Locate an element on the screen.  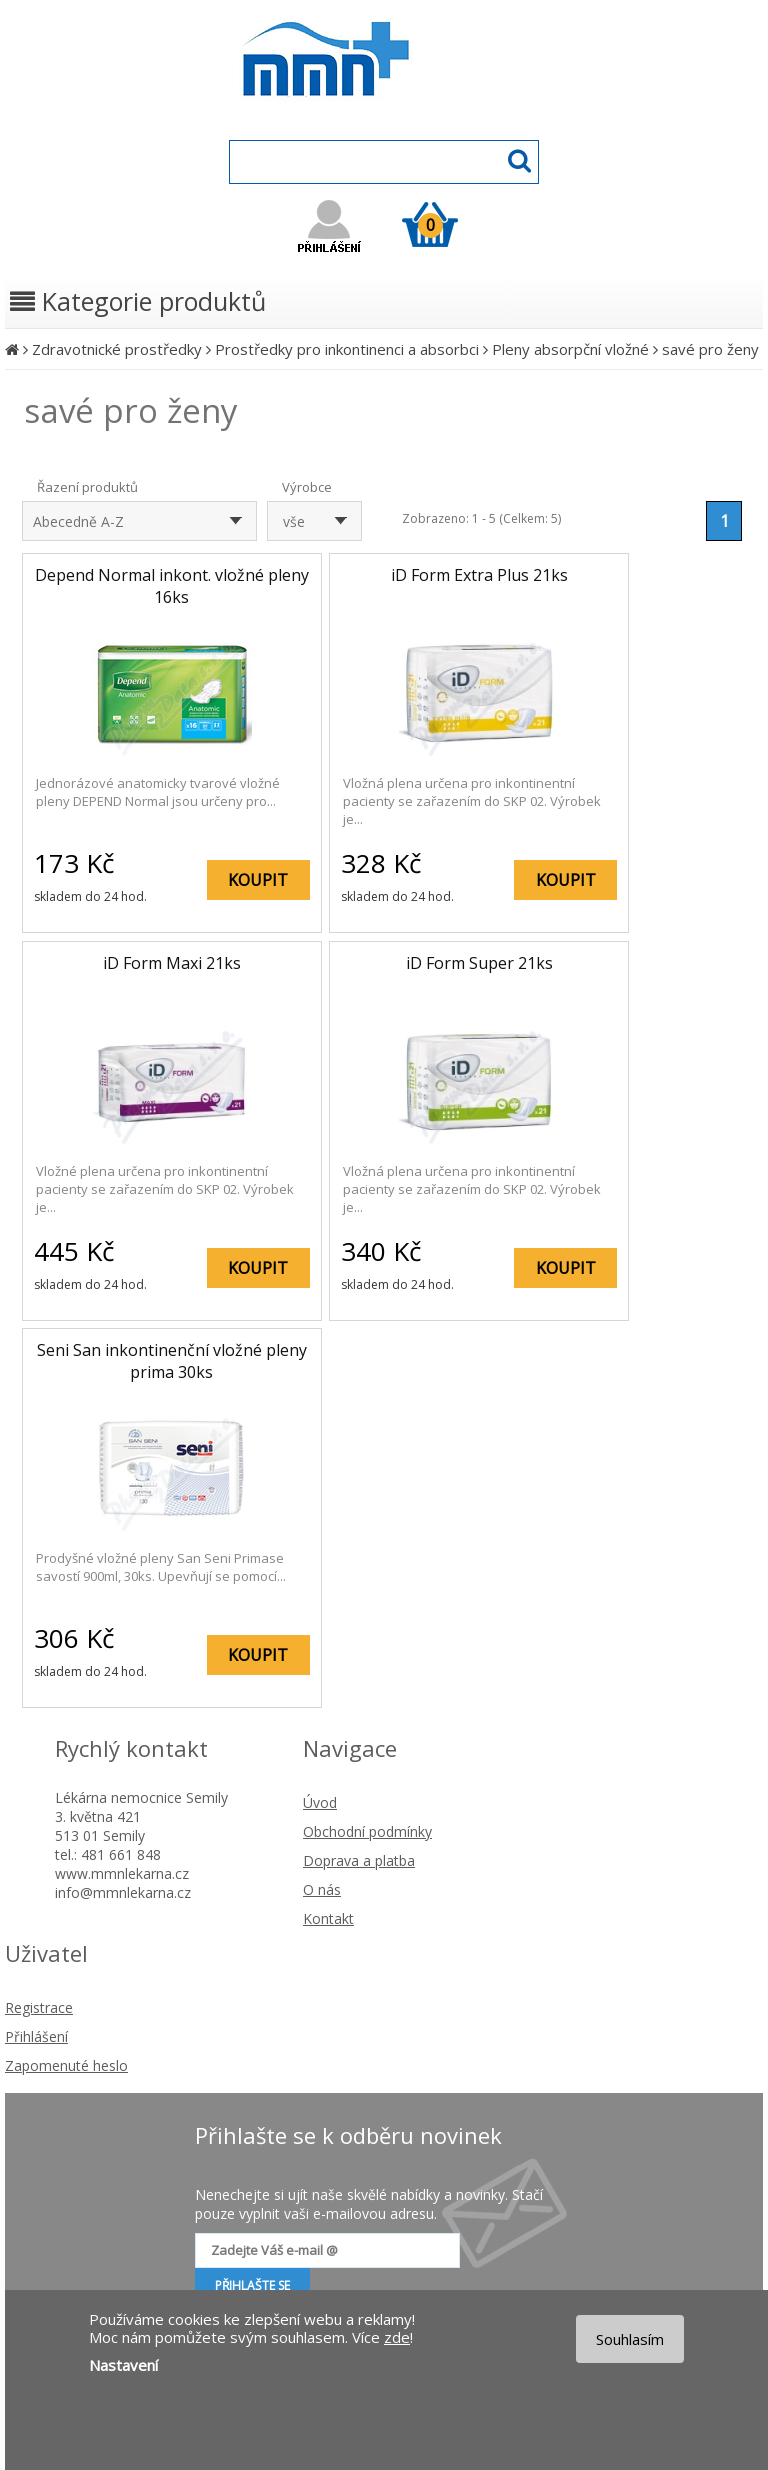
Registrace is located at coordinates (39, 2007).